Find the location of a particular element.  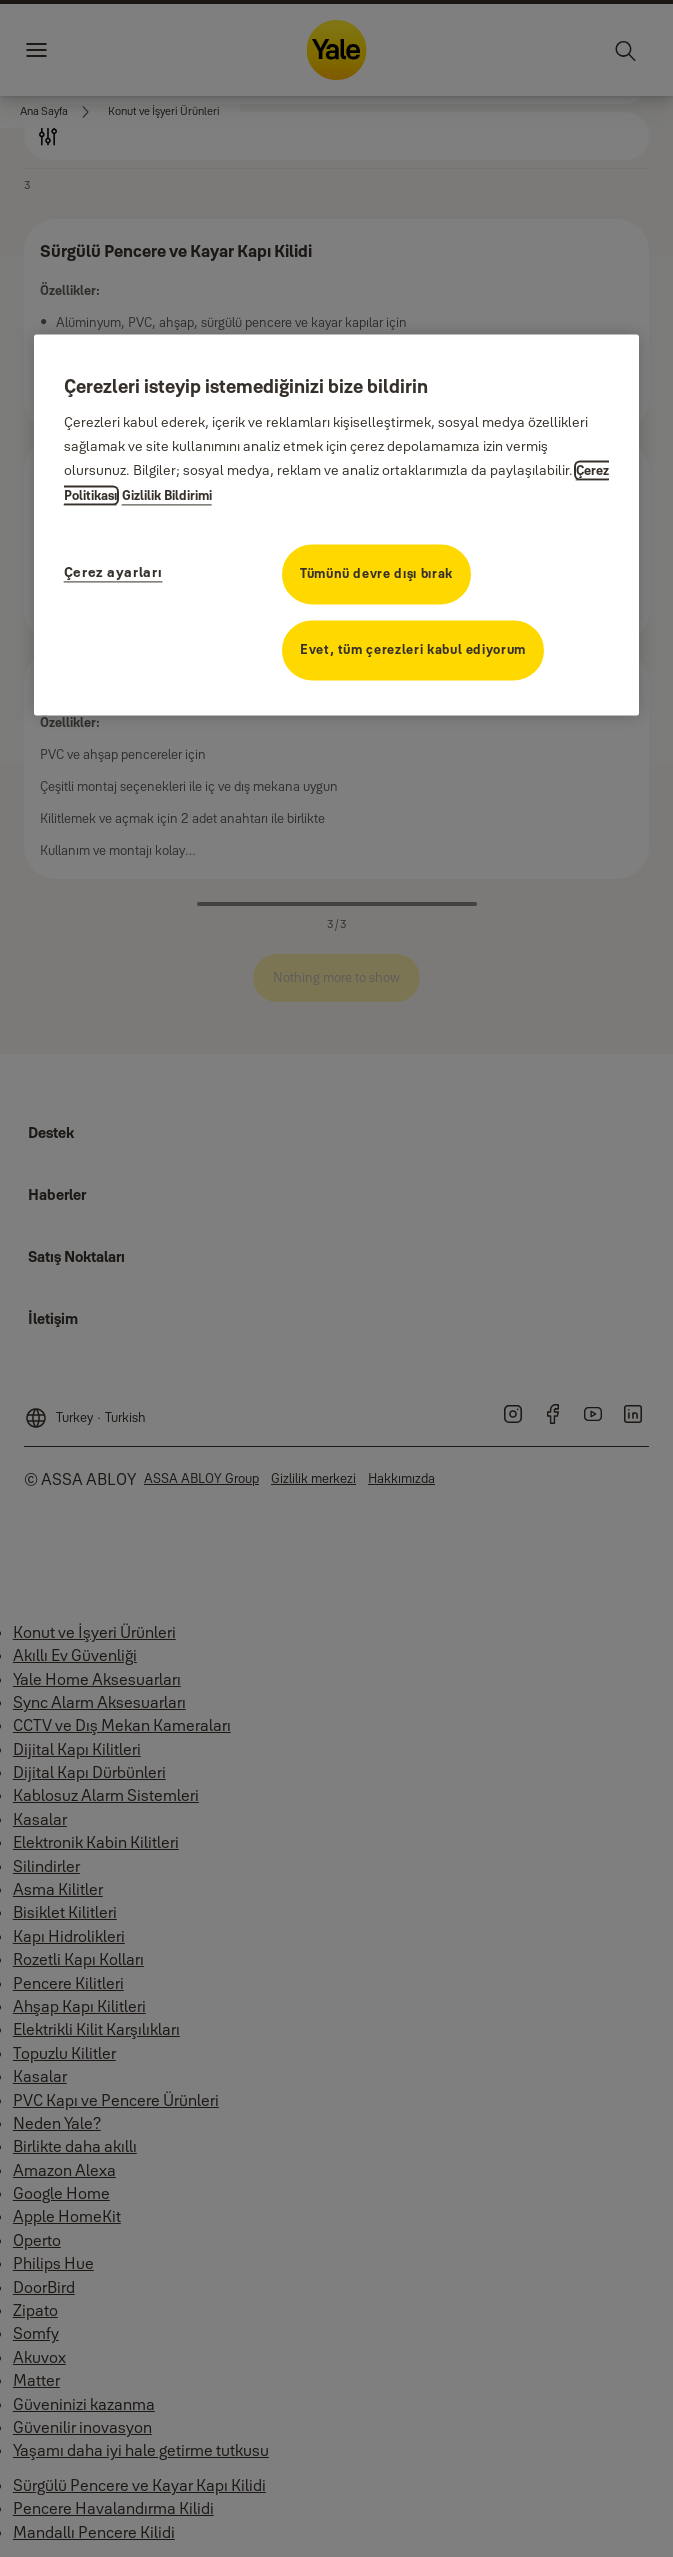

Gizlilik Bildirimi [Gizlilik Bildirimi, yeni bir pencerede açılır] is located at coordinates (167, 496).